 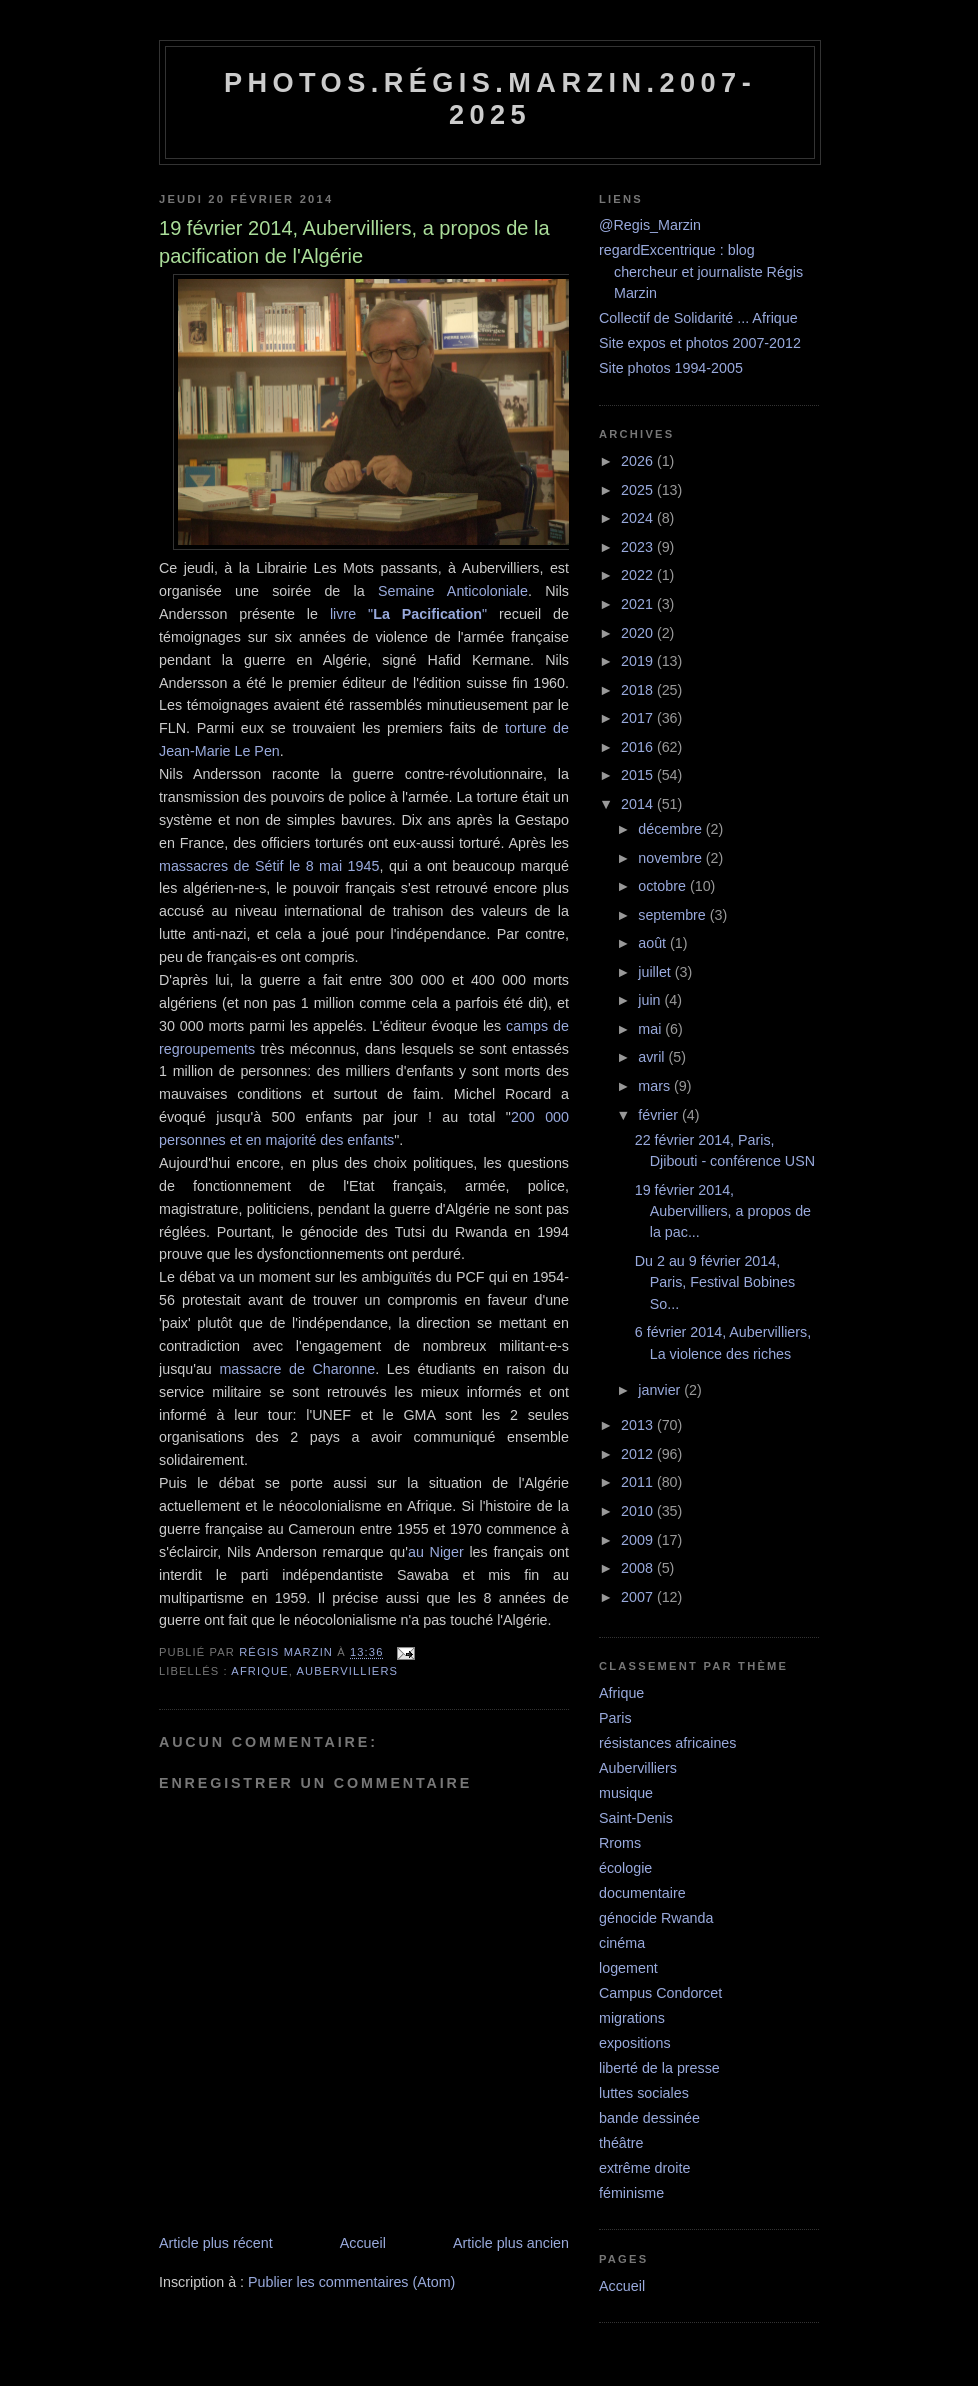 What do you see at coordinates (639, 633) in the screenshot?
I see `2020` at bounding box center [639, 633].